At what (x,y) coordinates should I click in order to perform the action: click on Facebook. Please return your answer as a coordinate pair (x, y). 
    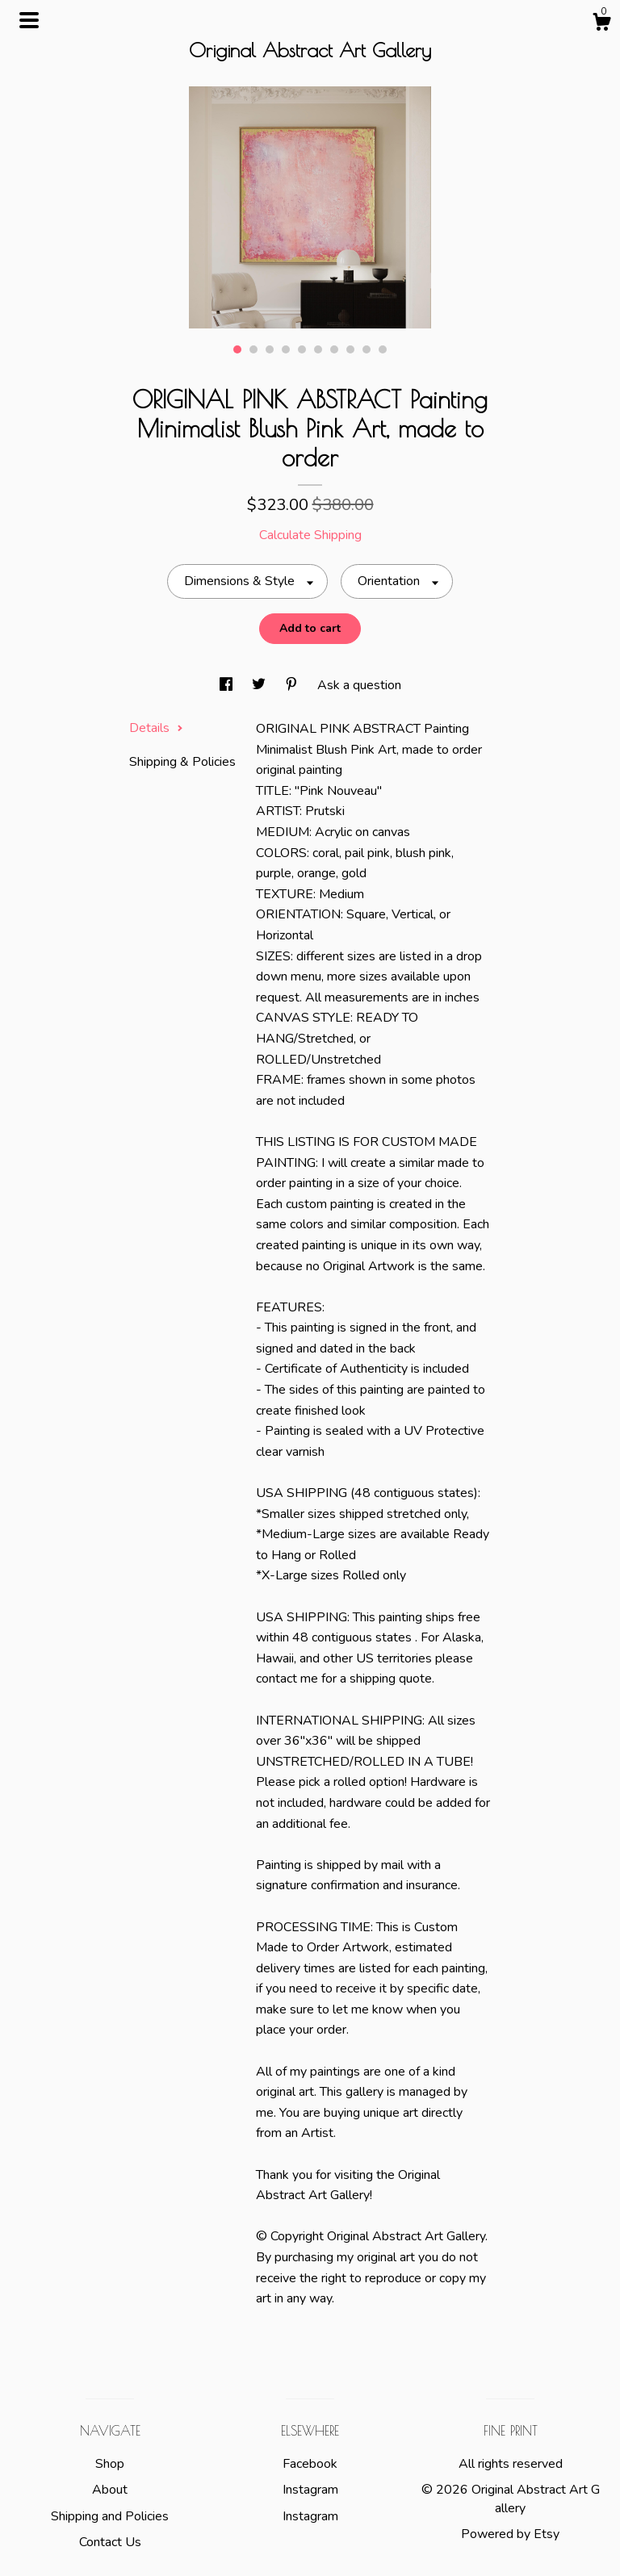
    Looking at the image, I should click on (310, 2464).